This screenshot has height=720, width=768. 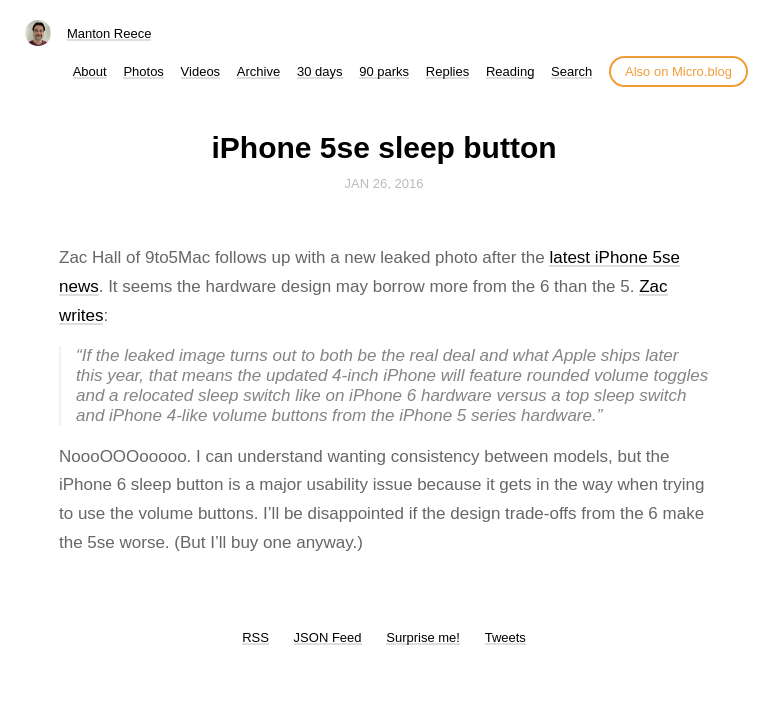 What do you see at coordinates (201, 71) in the screenshot?
I see `Videos` at bounding box center [201, 71].